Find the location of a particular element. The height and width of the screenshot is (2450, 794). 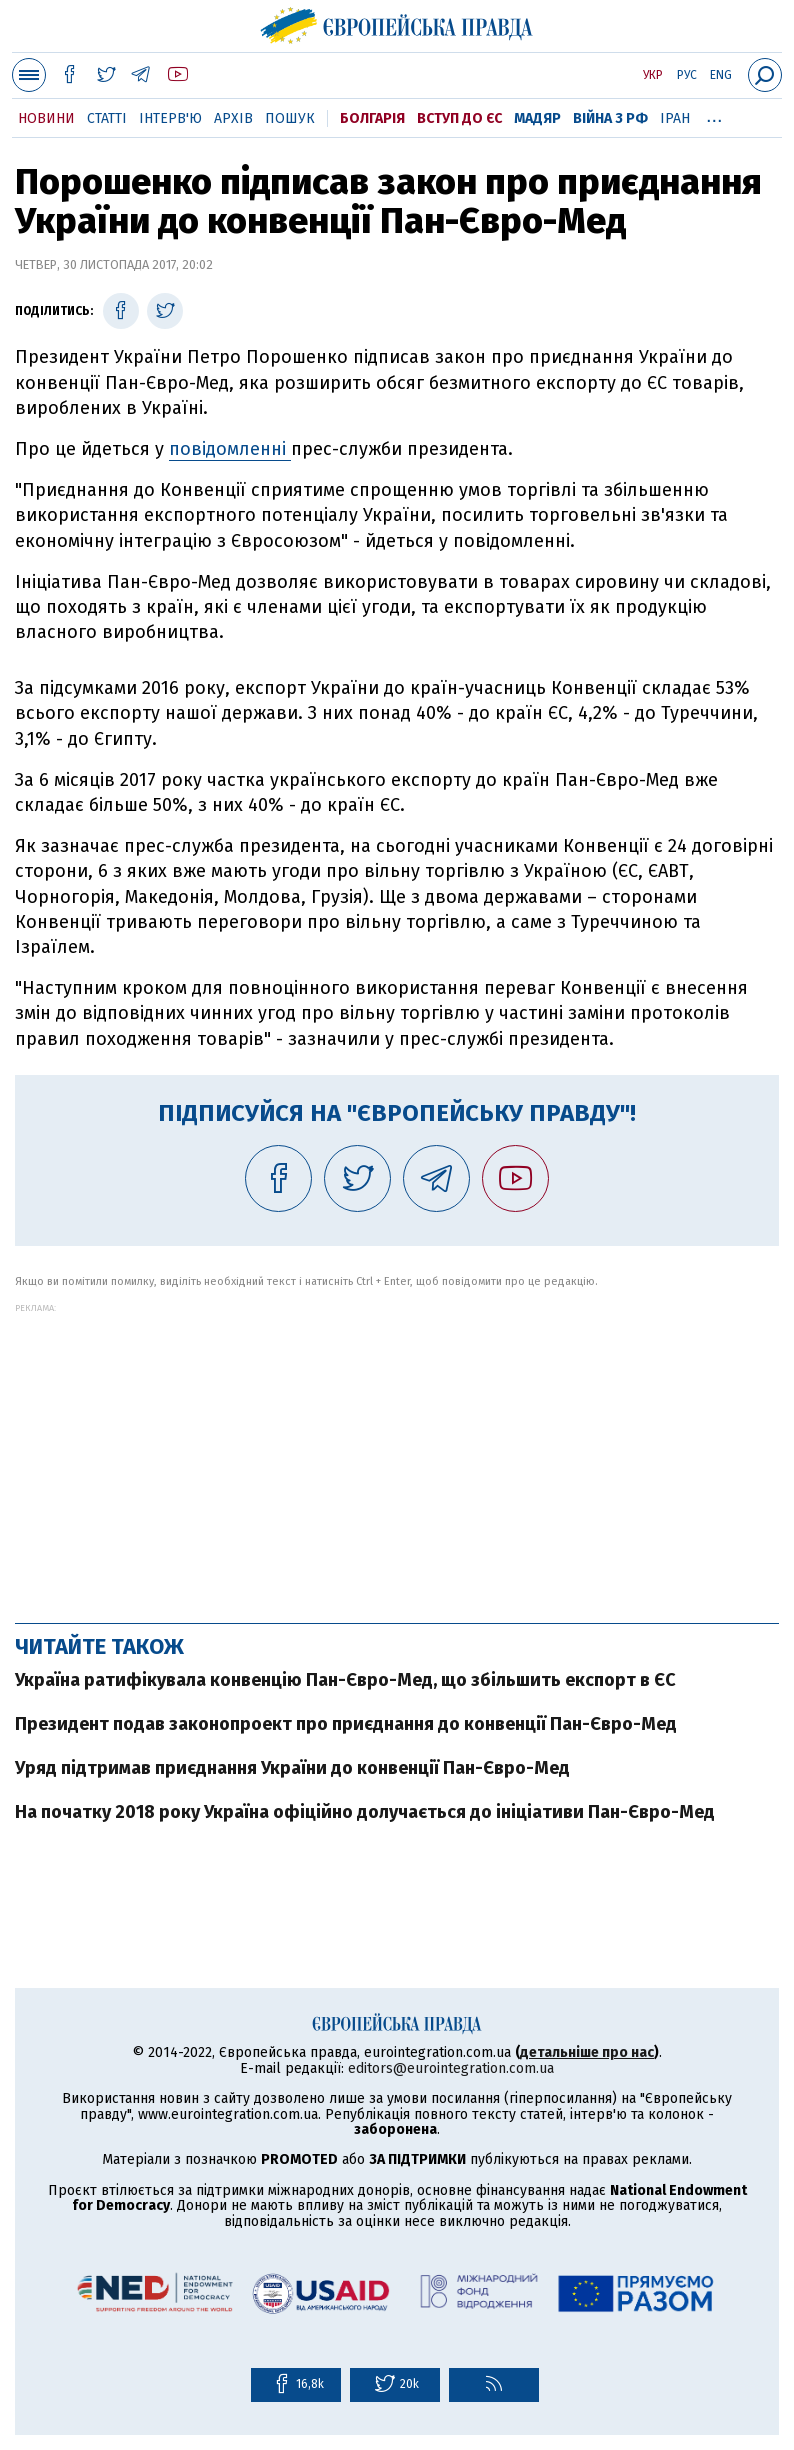

Уряд підтримав приєднання України до конвенції Пан-Євро-Мед is located at coordinates (292, 1768).